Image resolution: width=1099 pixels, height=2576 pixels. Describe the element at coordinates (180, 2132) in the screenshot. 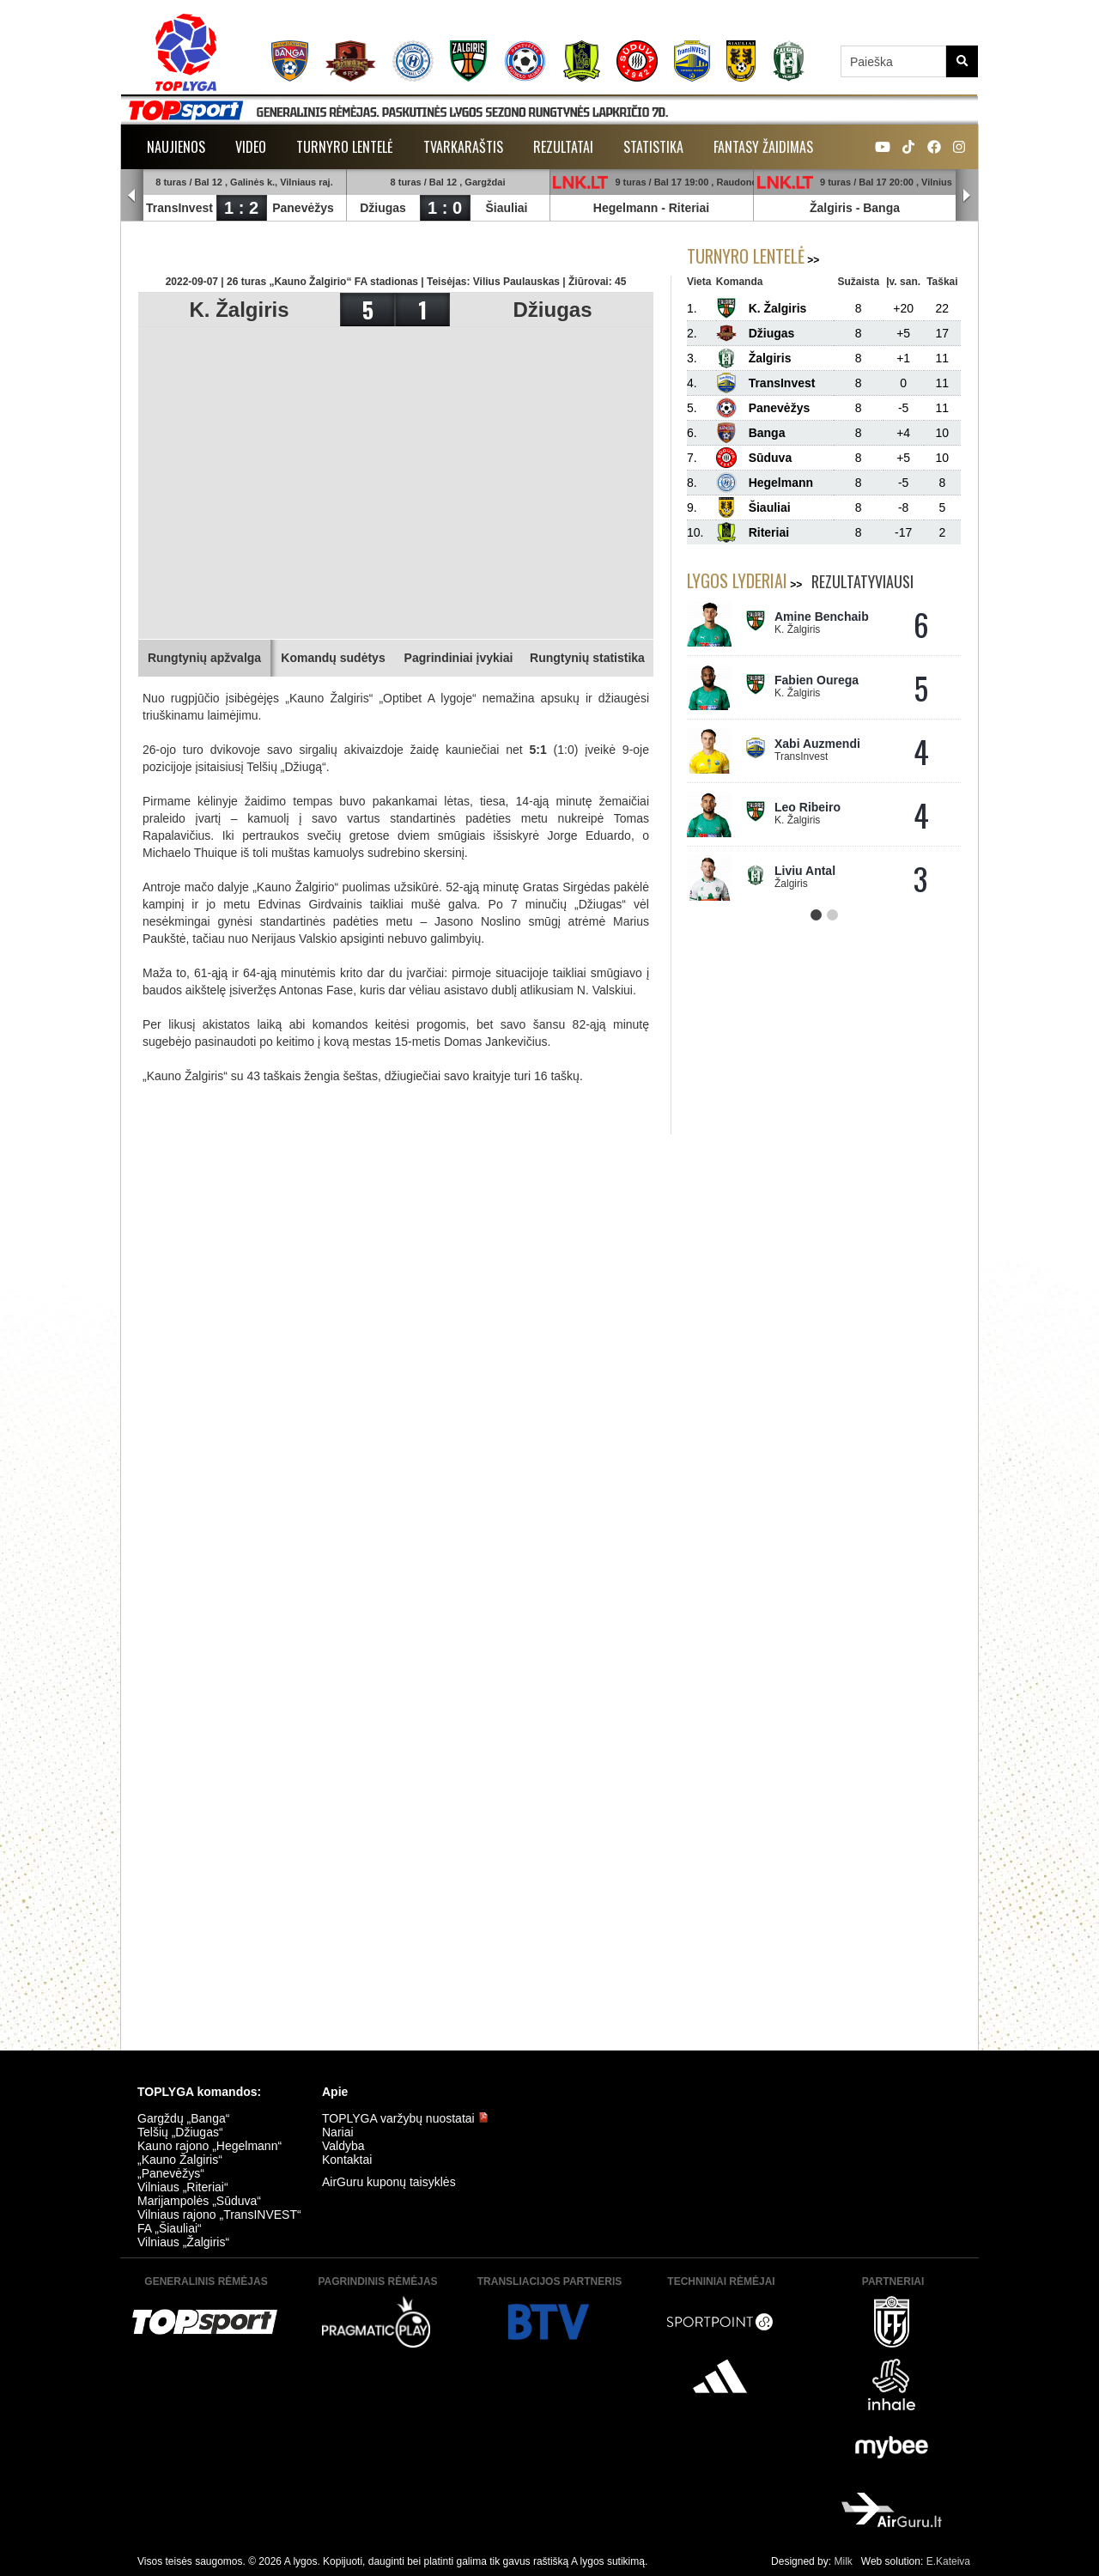

I see `Telšių „Džiugas“` at that location.